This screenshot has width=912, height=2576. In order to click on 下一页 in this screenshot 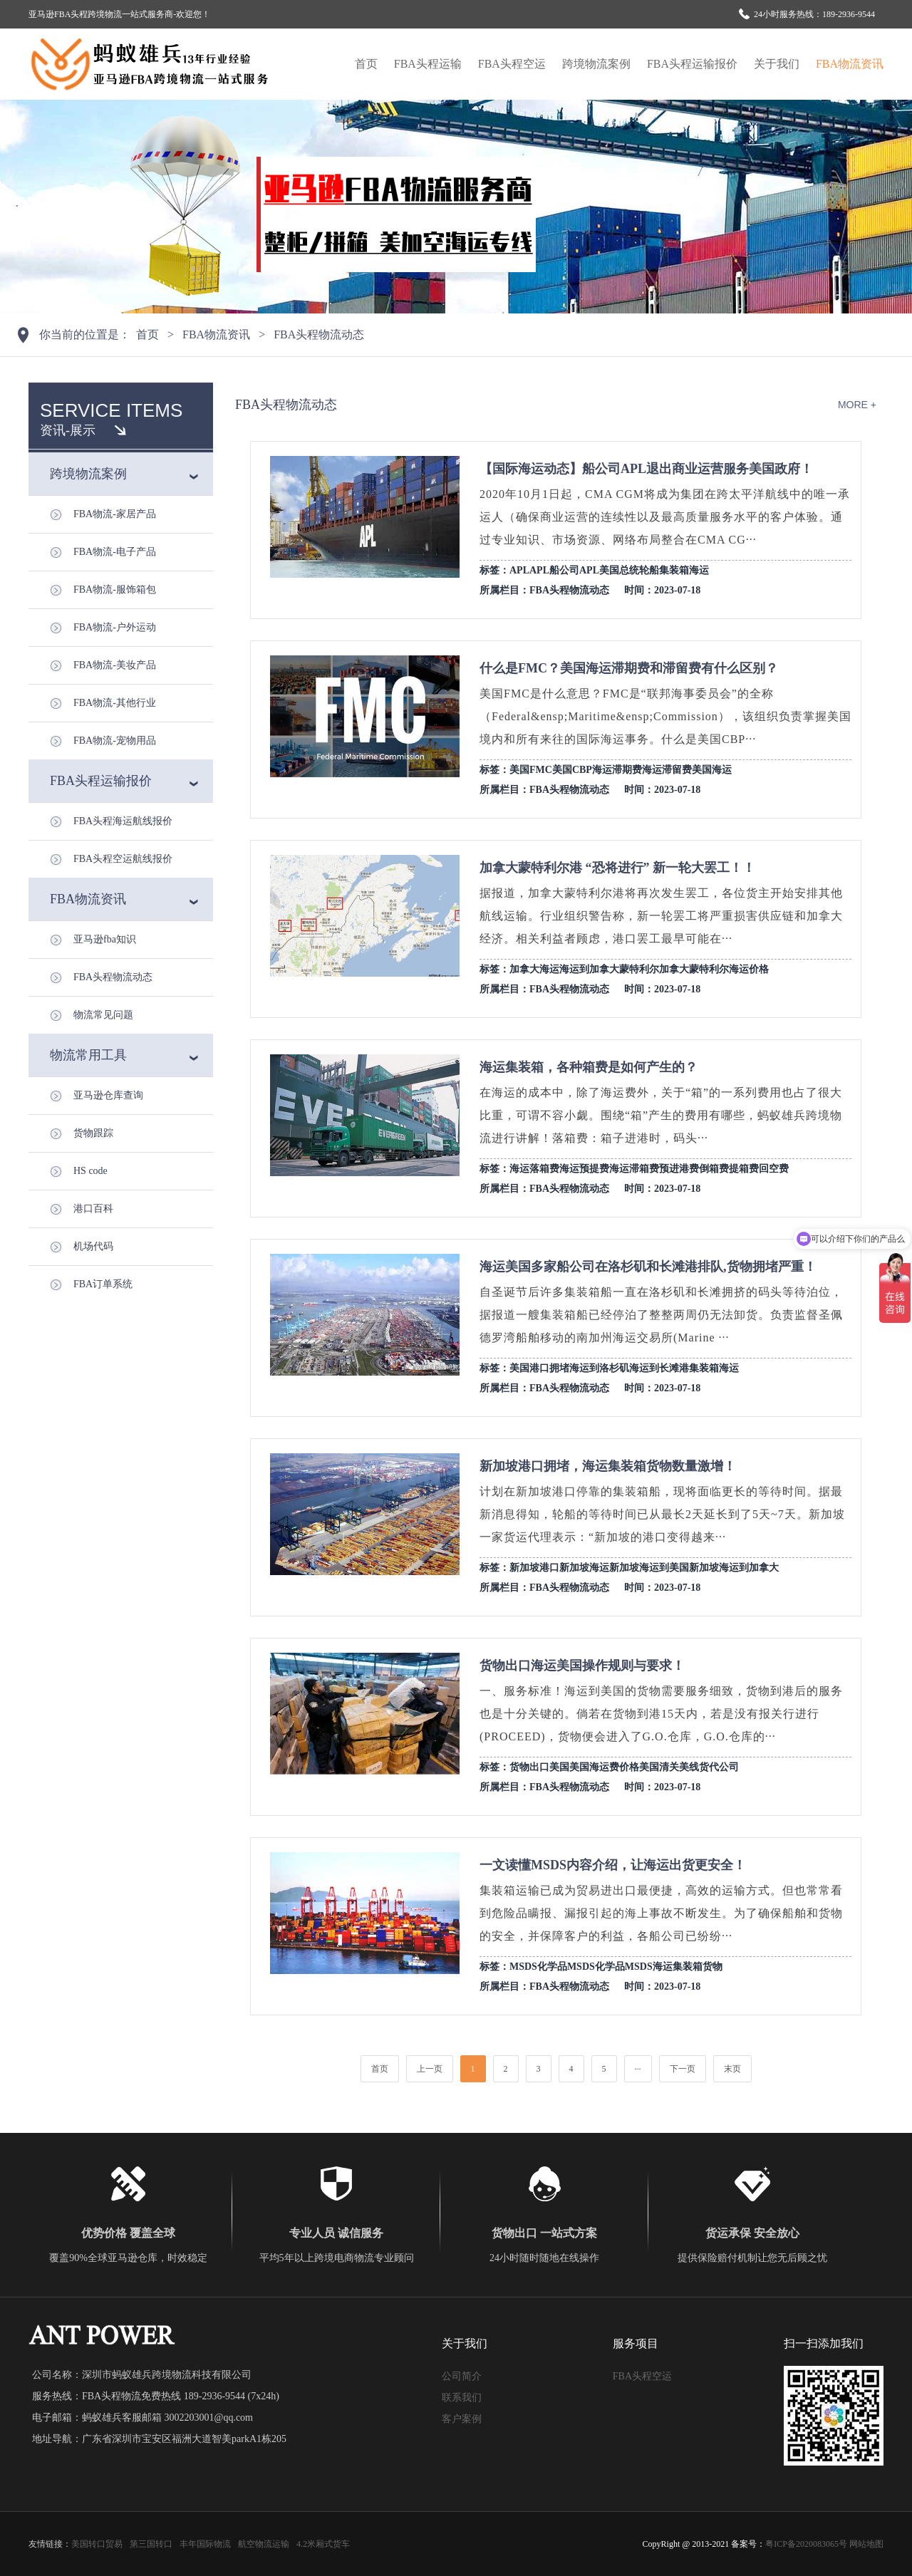, I will do `click(682, 2069)`.